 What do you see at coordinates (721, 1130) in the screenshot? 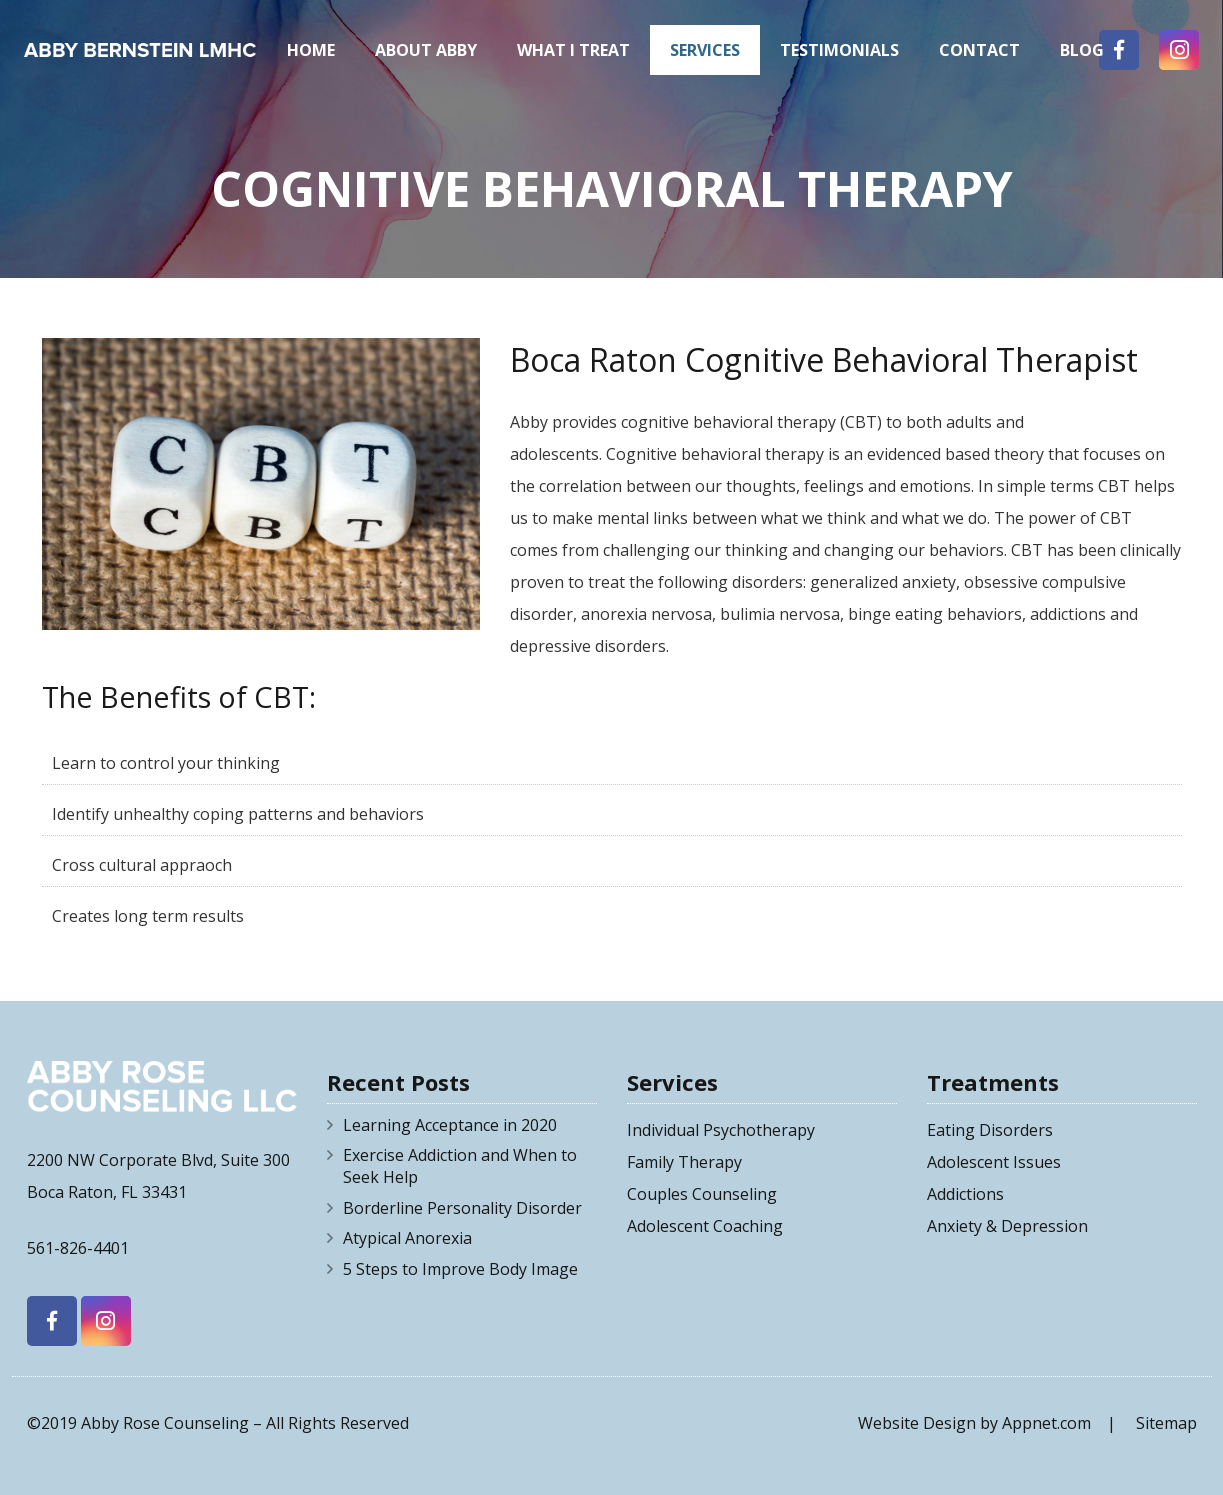
I see `Individual Psychotherapy` at bounding box center [721, 1130].